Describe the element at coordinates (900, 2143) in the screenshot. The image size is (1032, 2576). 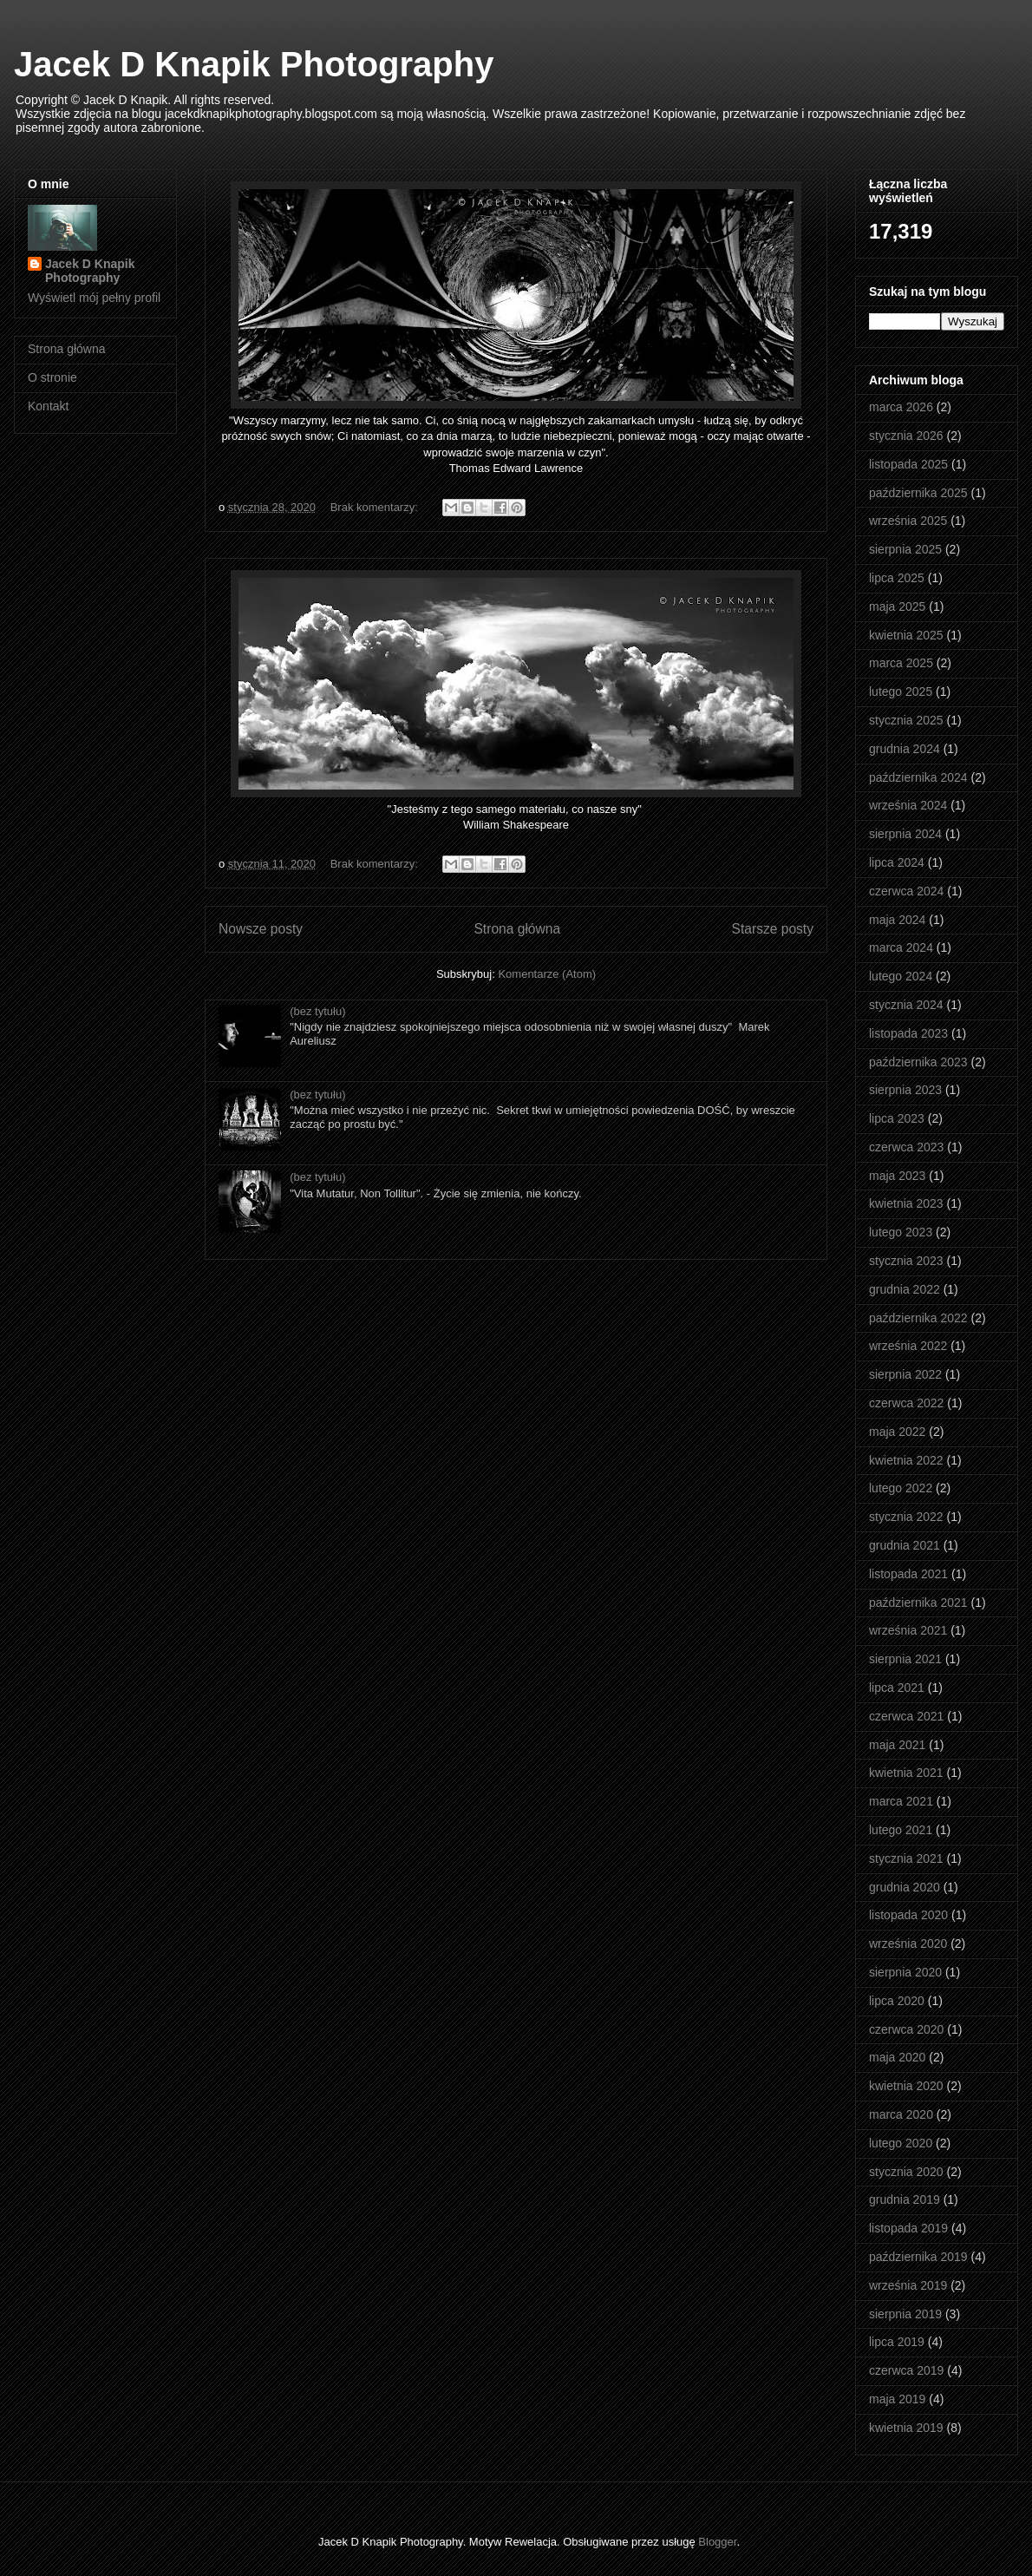
I see `lutego 2020` at that location.